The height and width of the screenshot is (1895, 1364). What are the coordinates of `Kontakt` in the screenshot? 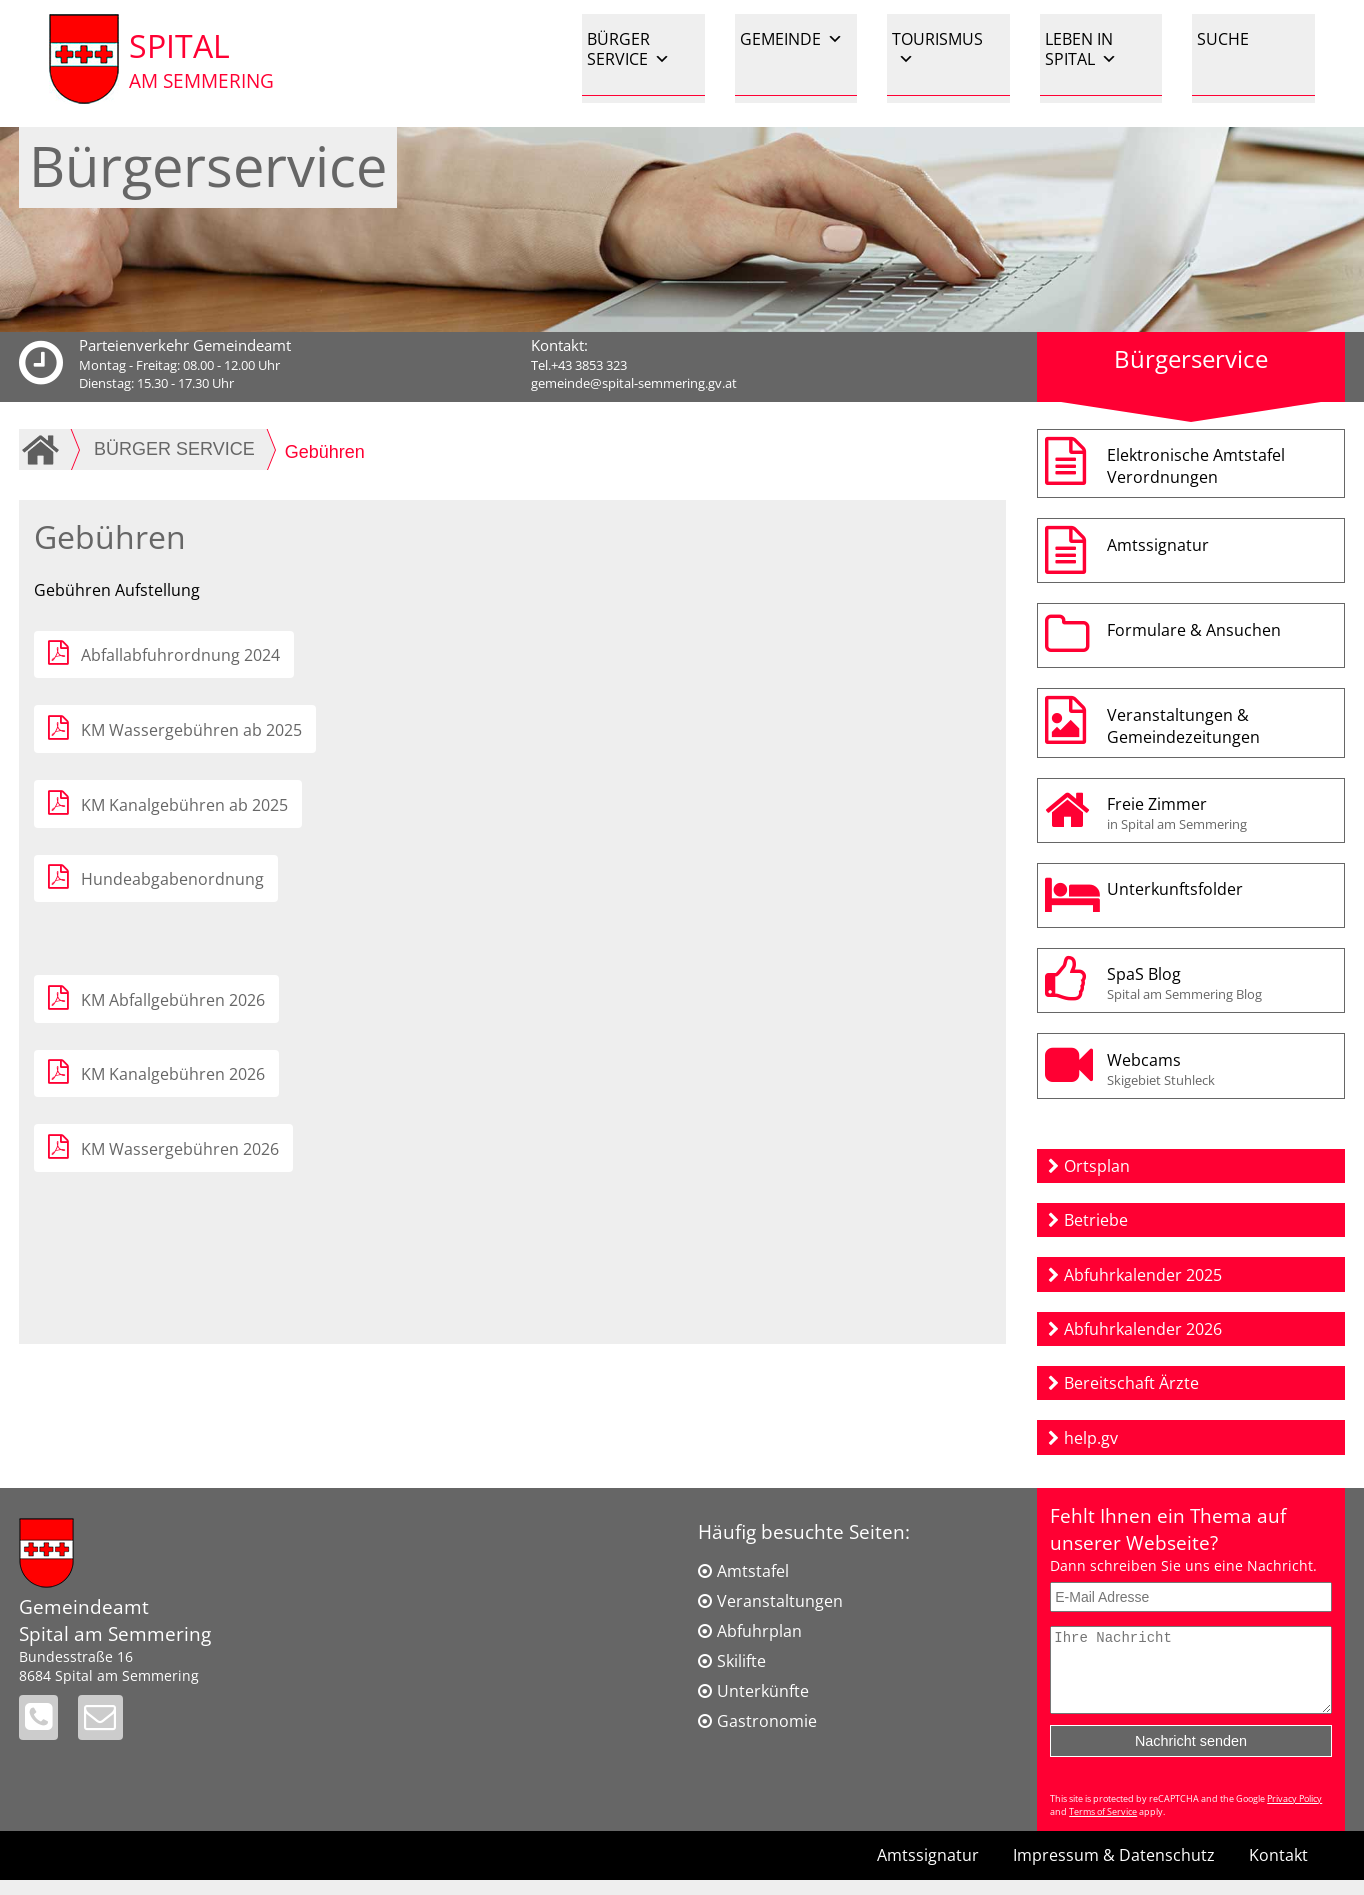 It's located at (1278, 1870).